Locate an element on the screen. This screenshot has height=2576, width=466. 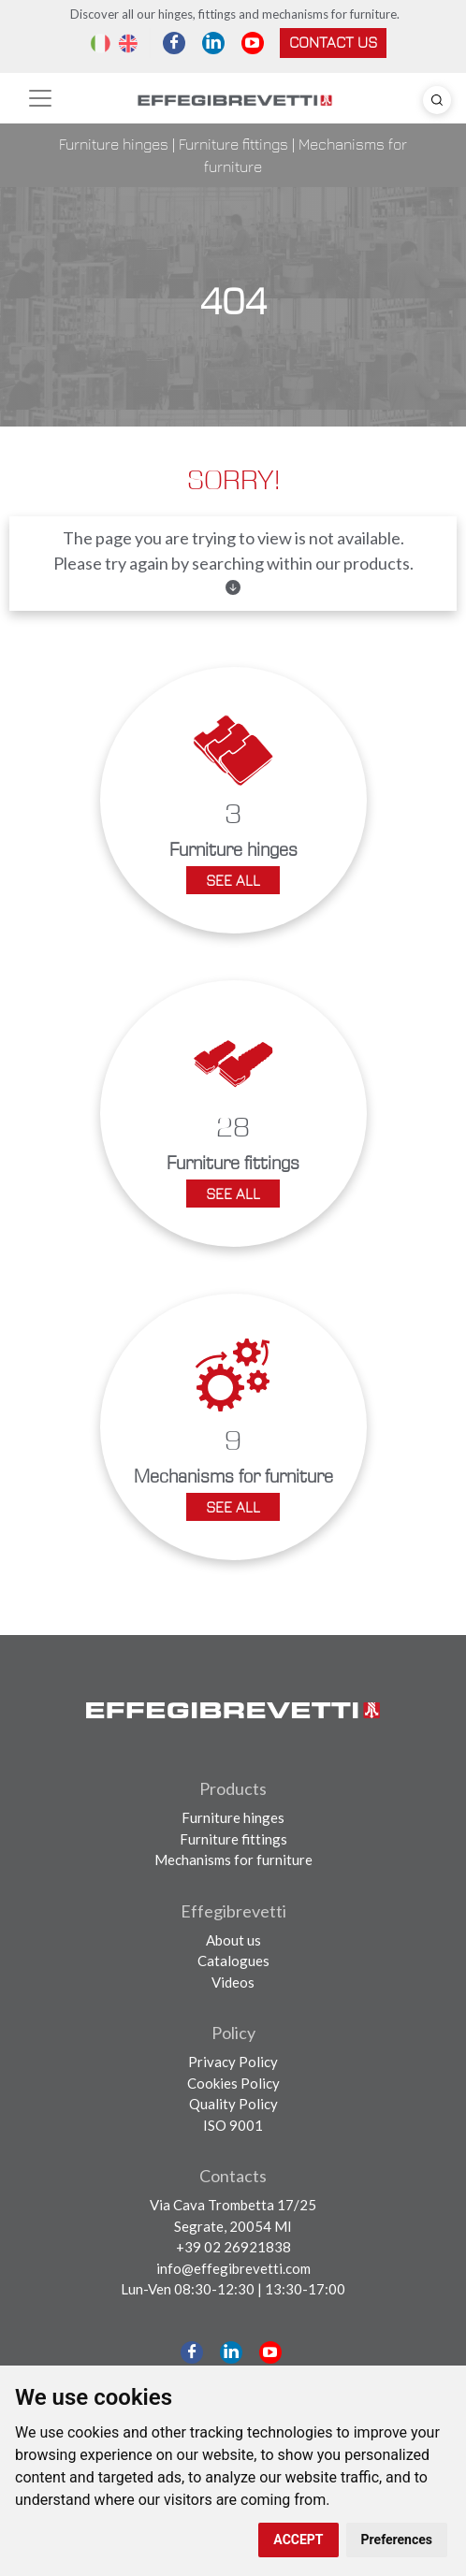
Privacy Policy is located at coordinates (233, 2061).